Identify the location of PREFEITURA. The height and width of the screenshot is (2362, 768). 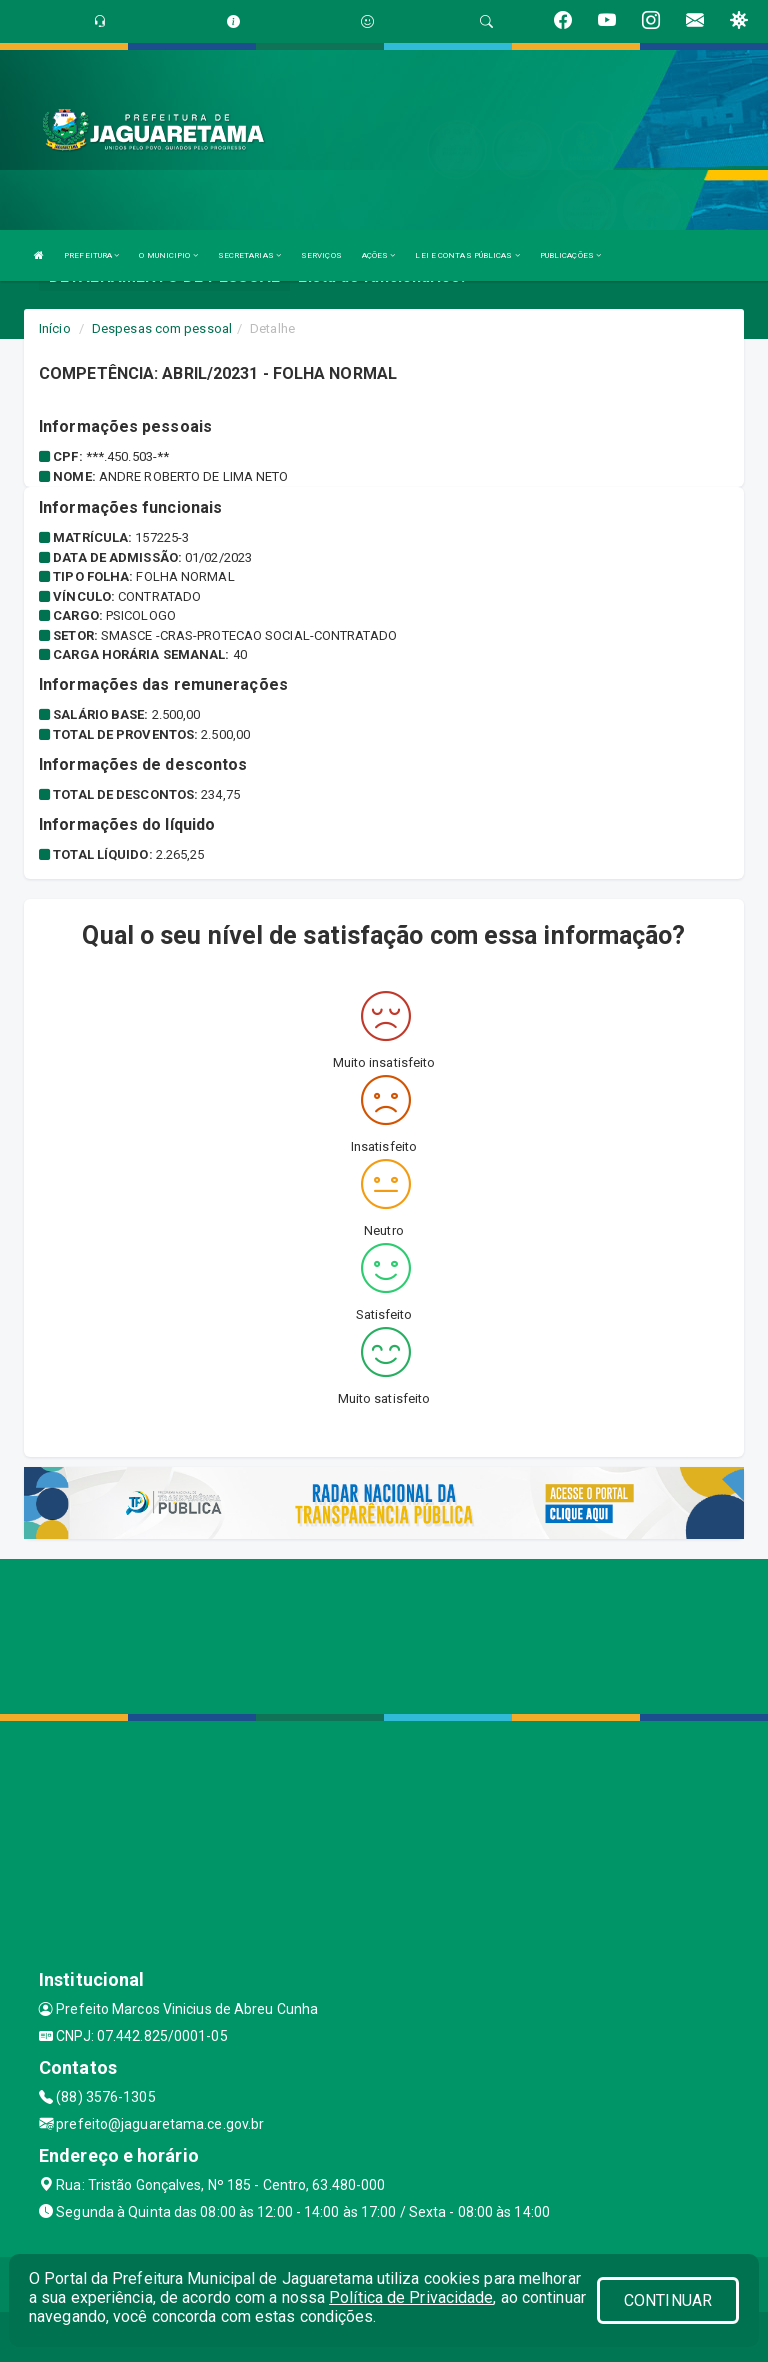
(91, 255).